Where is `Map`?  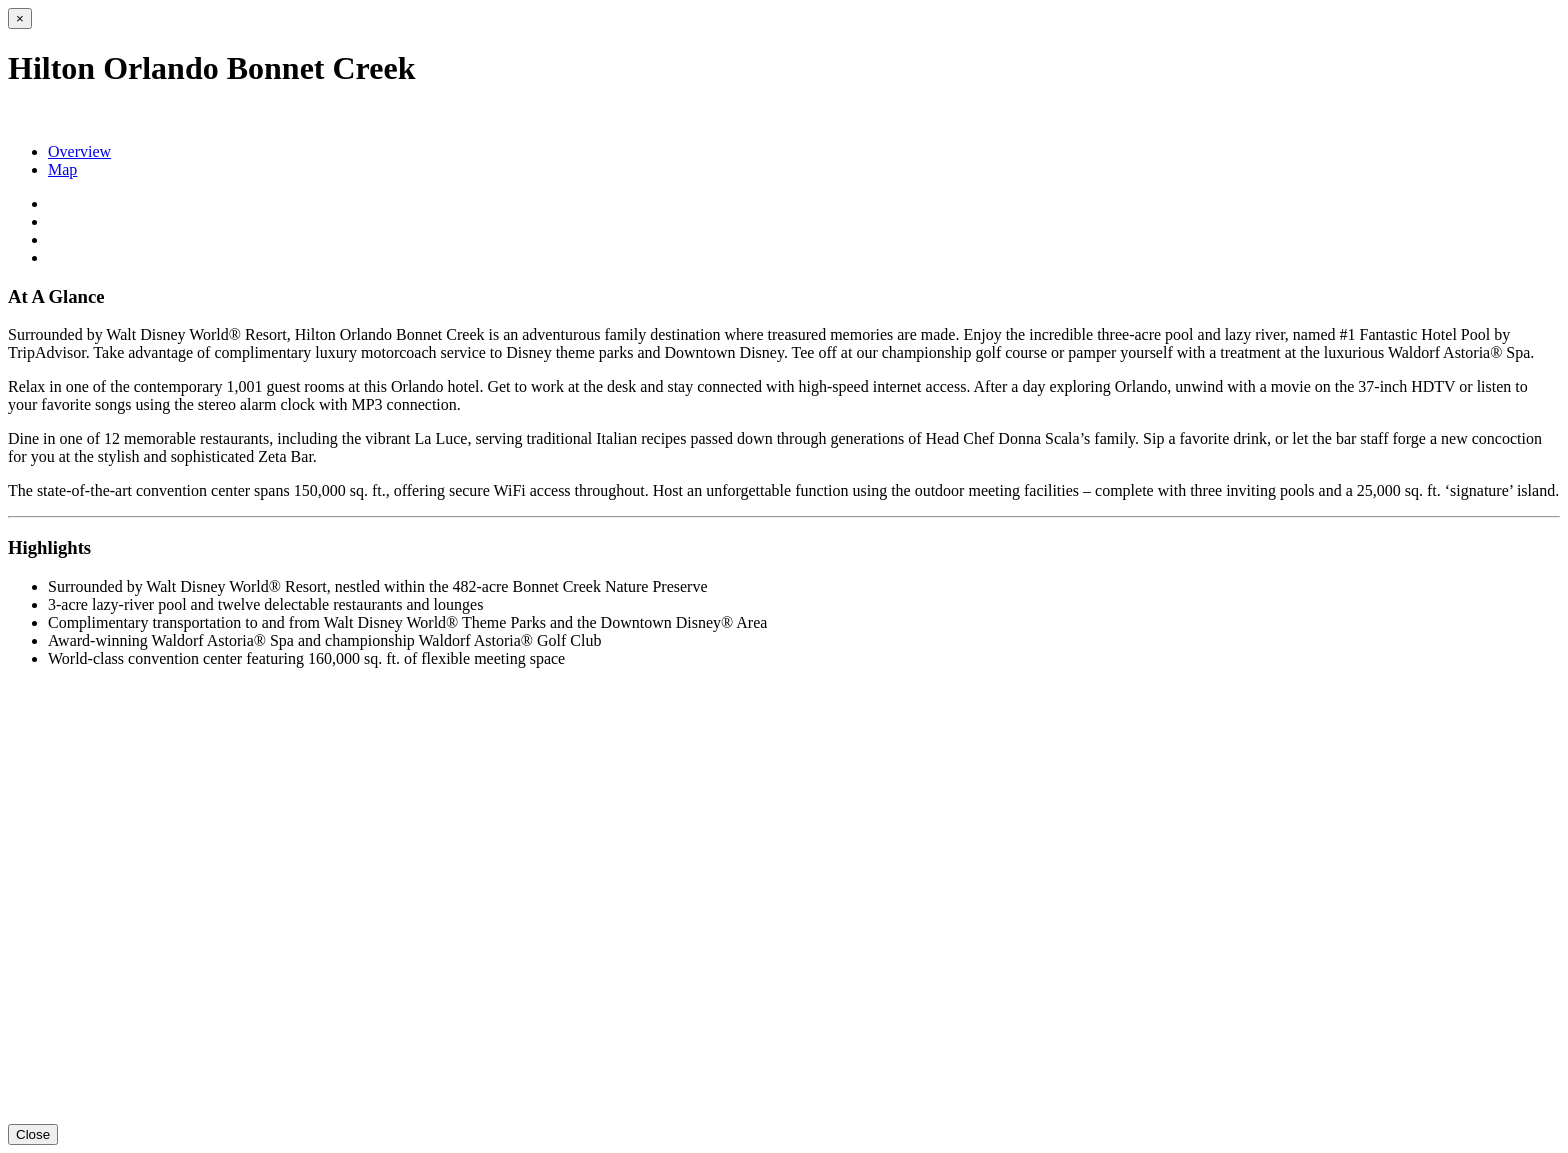 Map is located at coordinates (62, 169).